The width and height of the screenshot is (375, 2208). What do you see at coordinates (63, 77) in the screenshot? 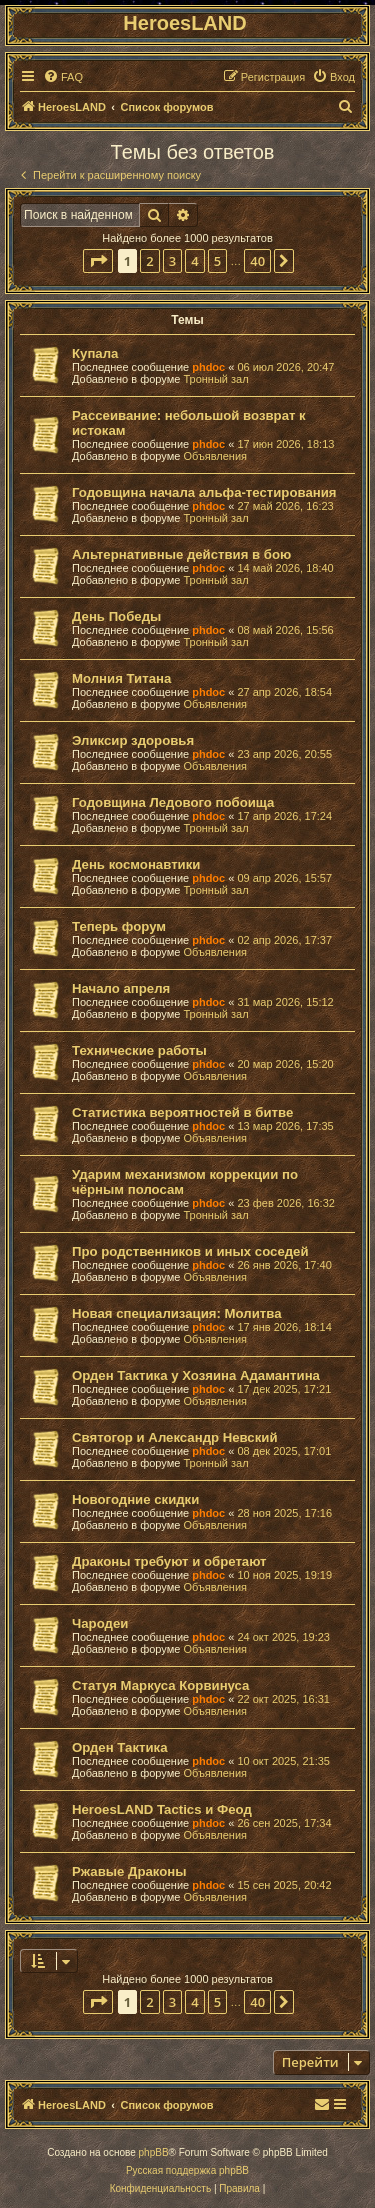
I see `[menuitem]` at bounding box center [63, 77].